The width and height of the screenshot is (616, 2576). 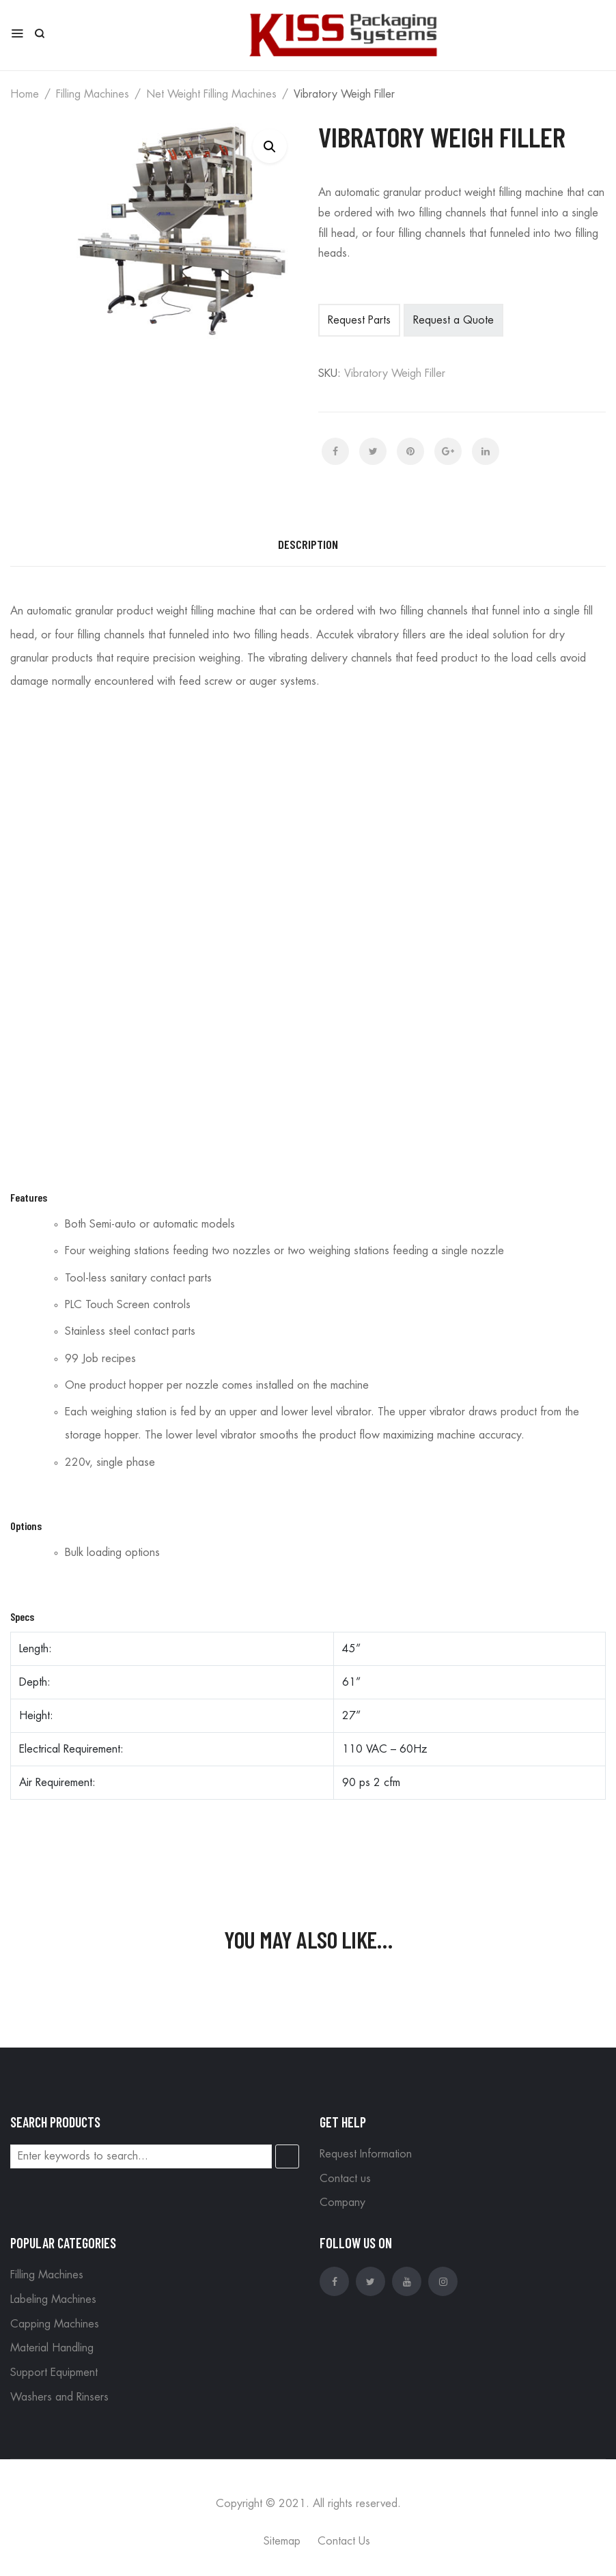 I want to click on Company, so click(x=342, y=2202).